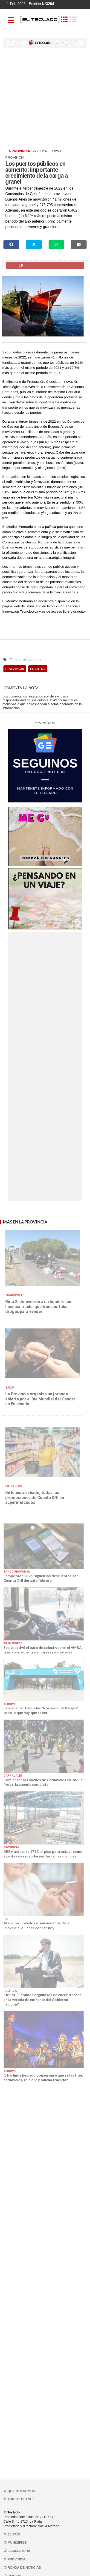 This screenshot has height=2576, width=90. I want to click on Quienes somos, so click(19, 2491).